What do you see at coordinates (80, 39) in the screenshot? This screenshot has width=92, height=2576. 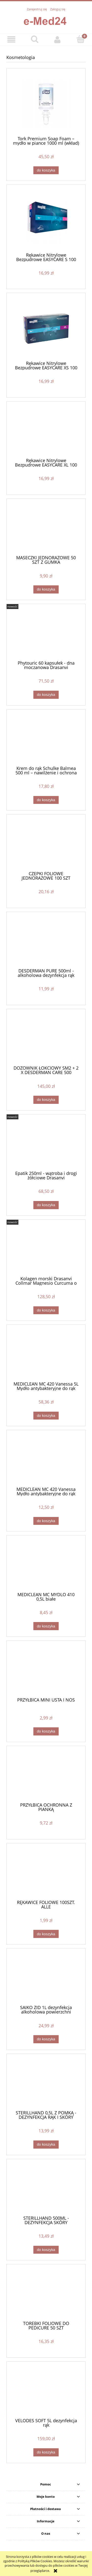 I see `[Koszyk]` at bounding box center [80, 39].